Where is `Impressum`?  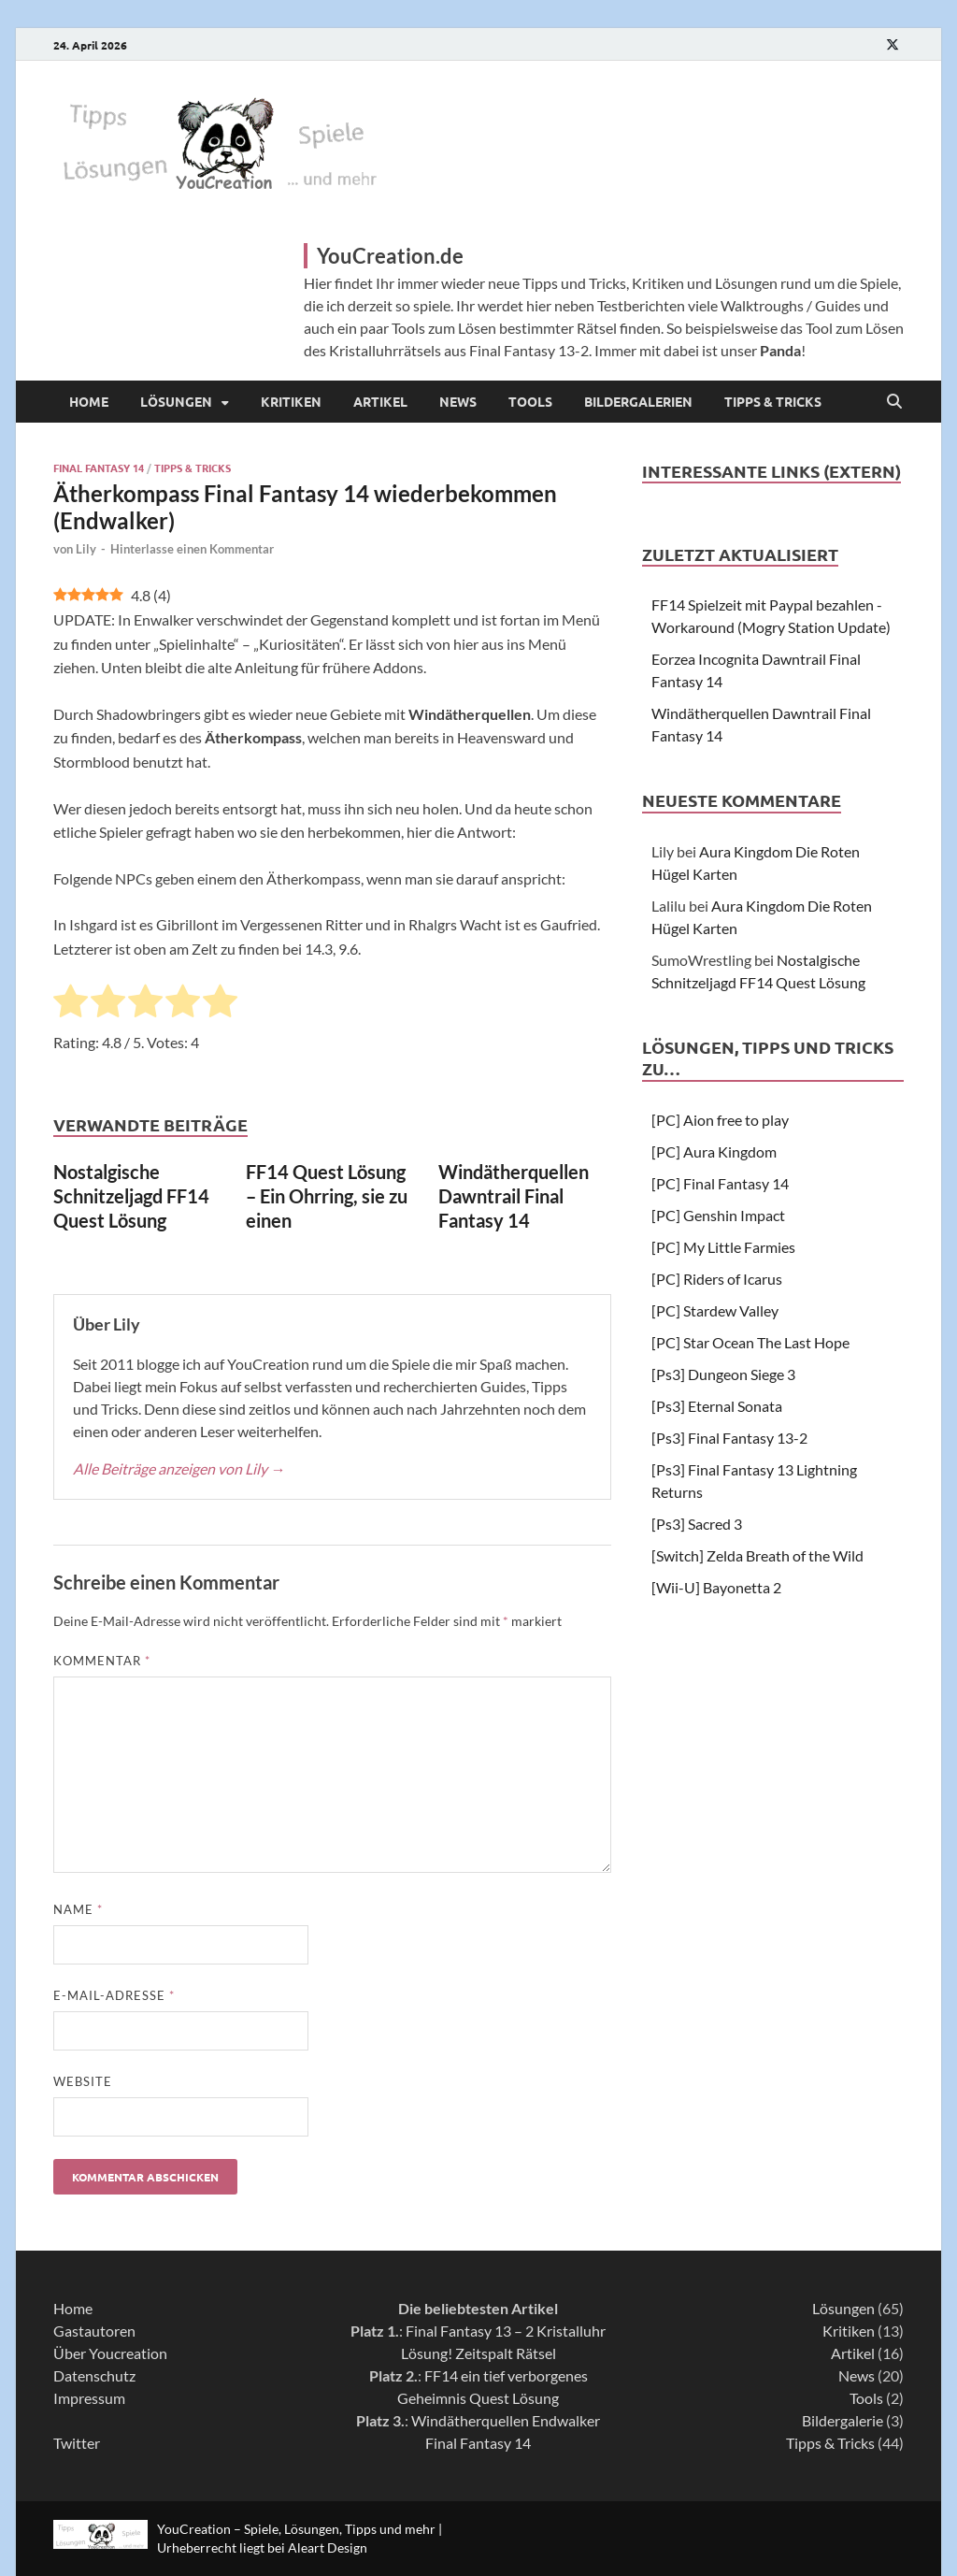 Impressum is located at coordinates (89, 2398).